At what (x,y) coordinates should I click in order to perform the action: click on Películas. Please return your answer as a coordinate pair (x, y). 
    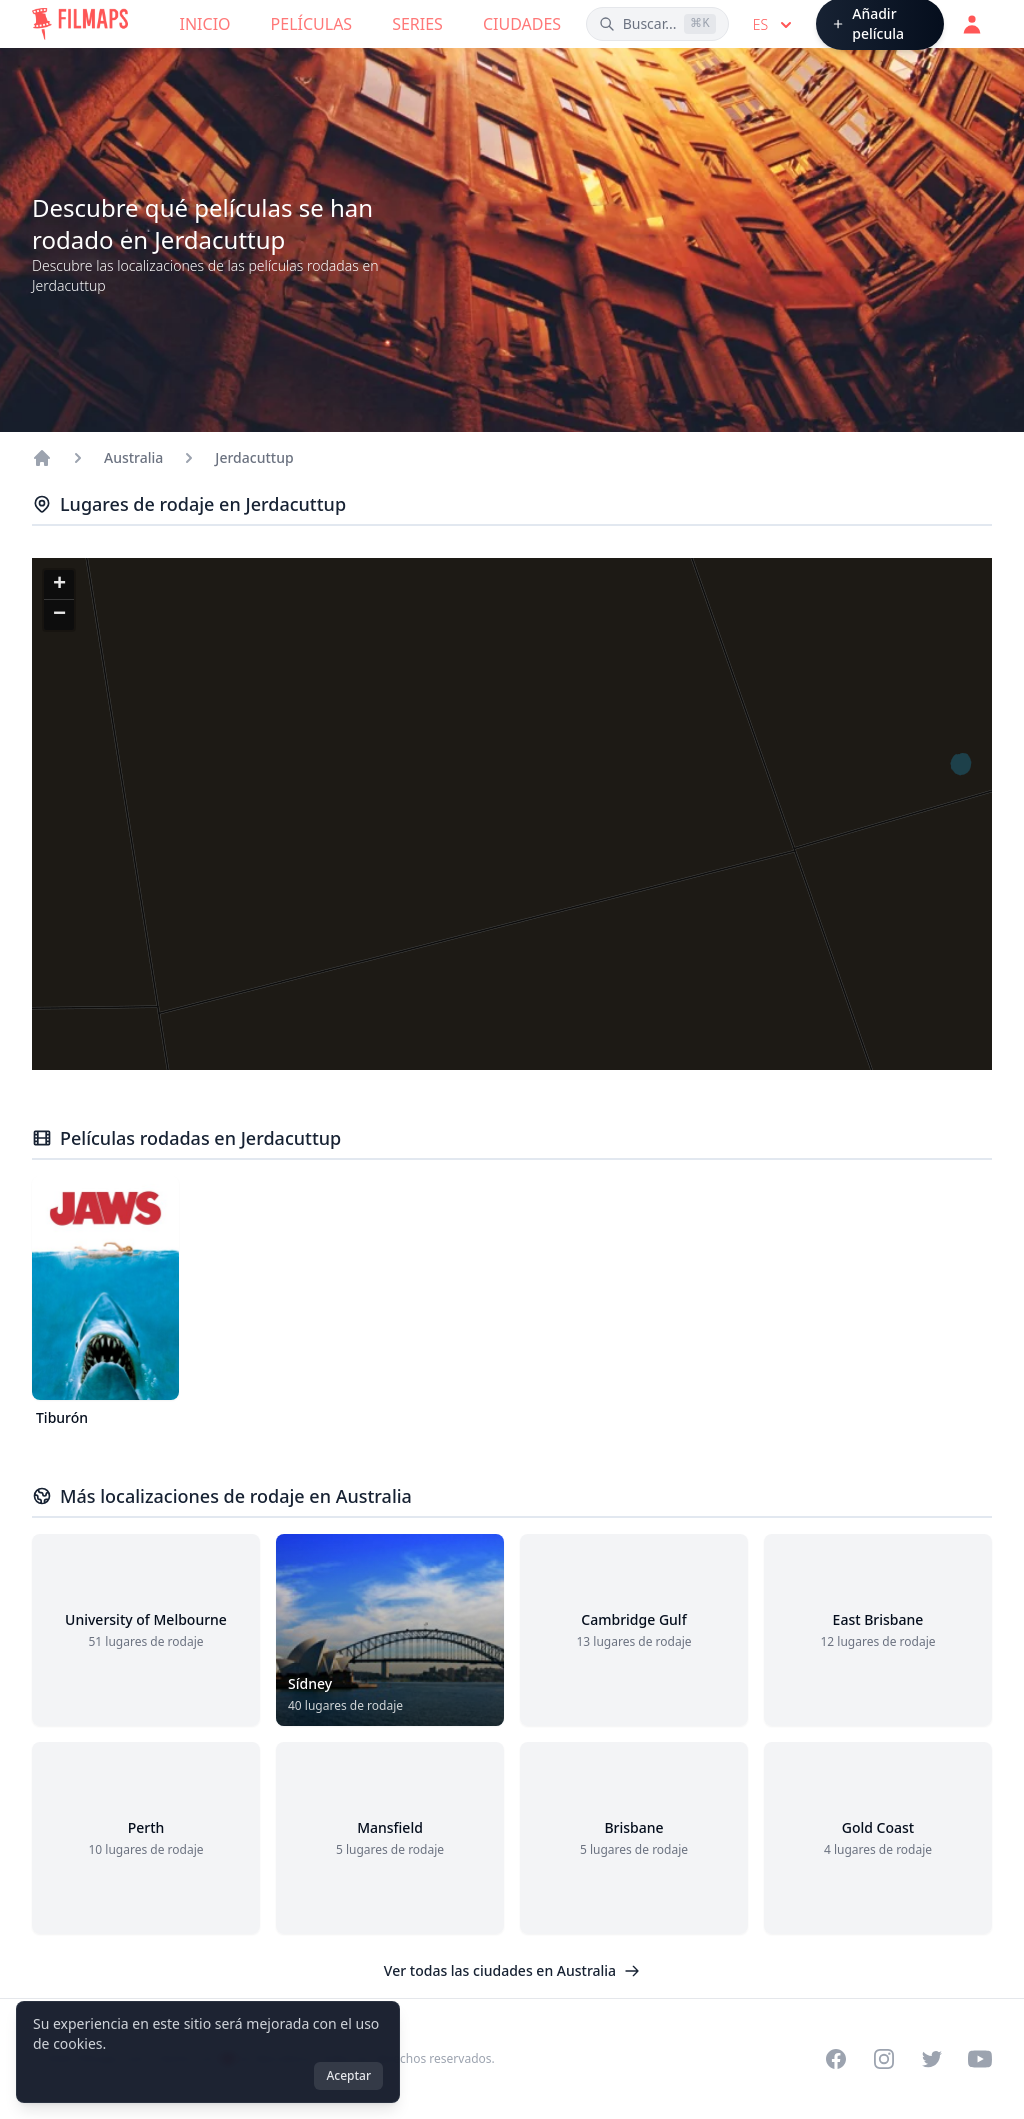
    Looking at the image, I should click on (312, 24).